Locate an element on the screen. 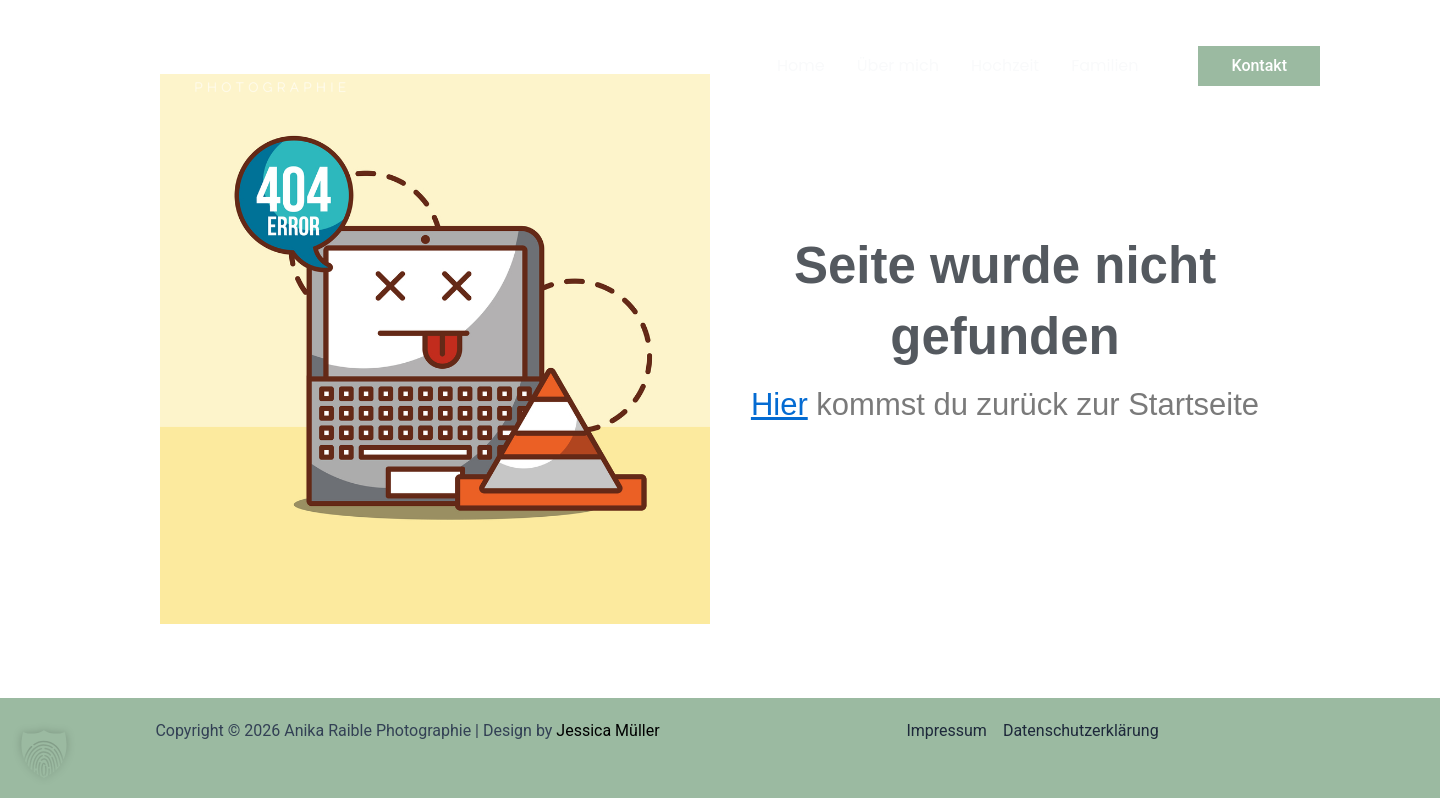 This screenshot has width=1440, height=798. Jessica Müller is located at coordinates (607, 730).